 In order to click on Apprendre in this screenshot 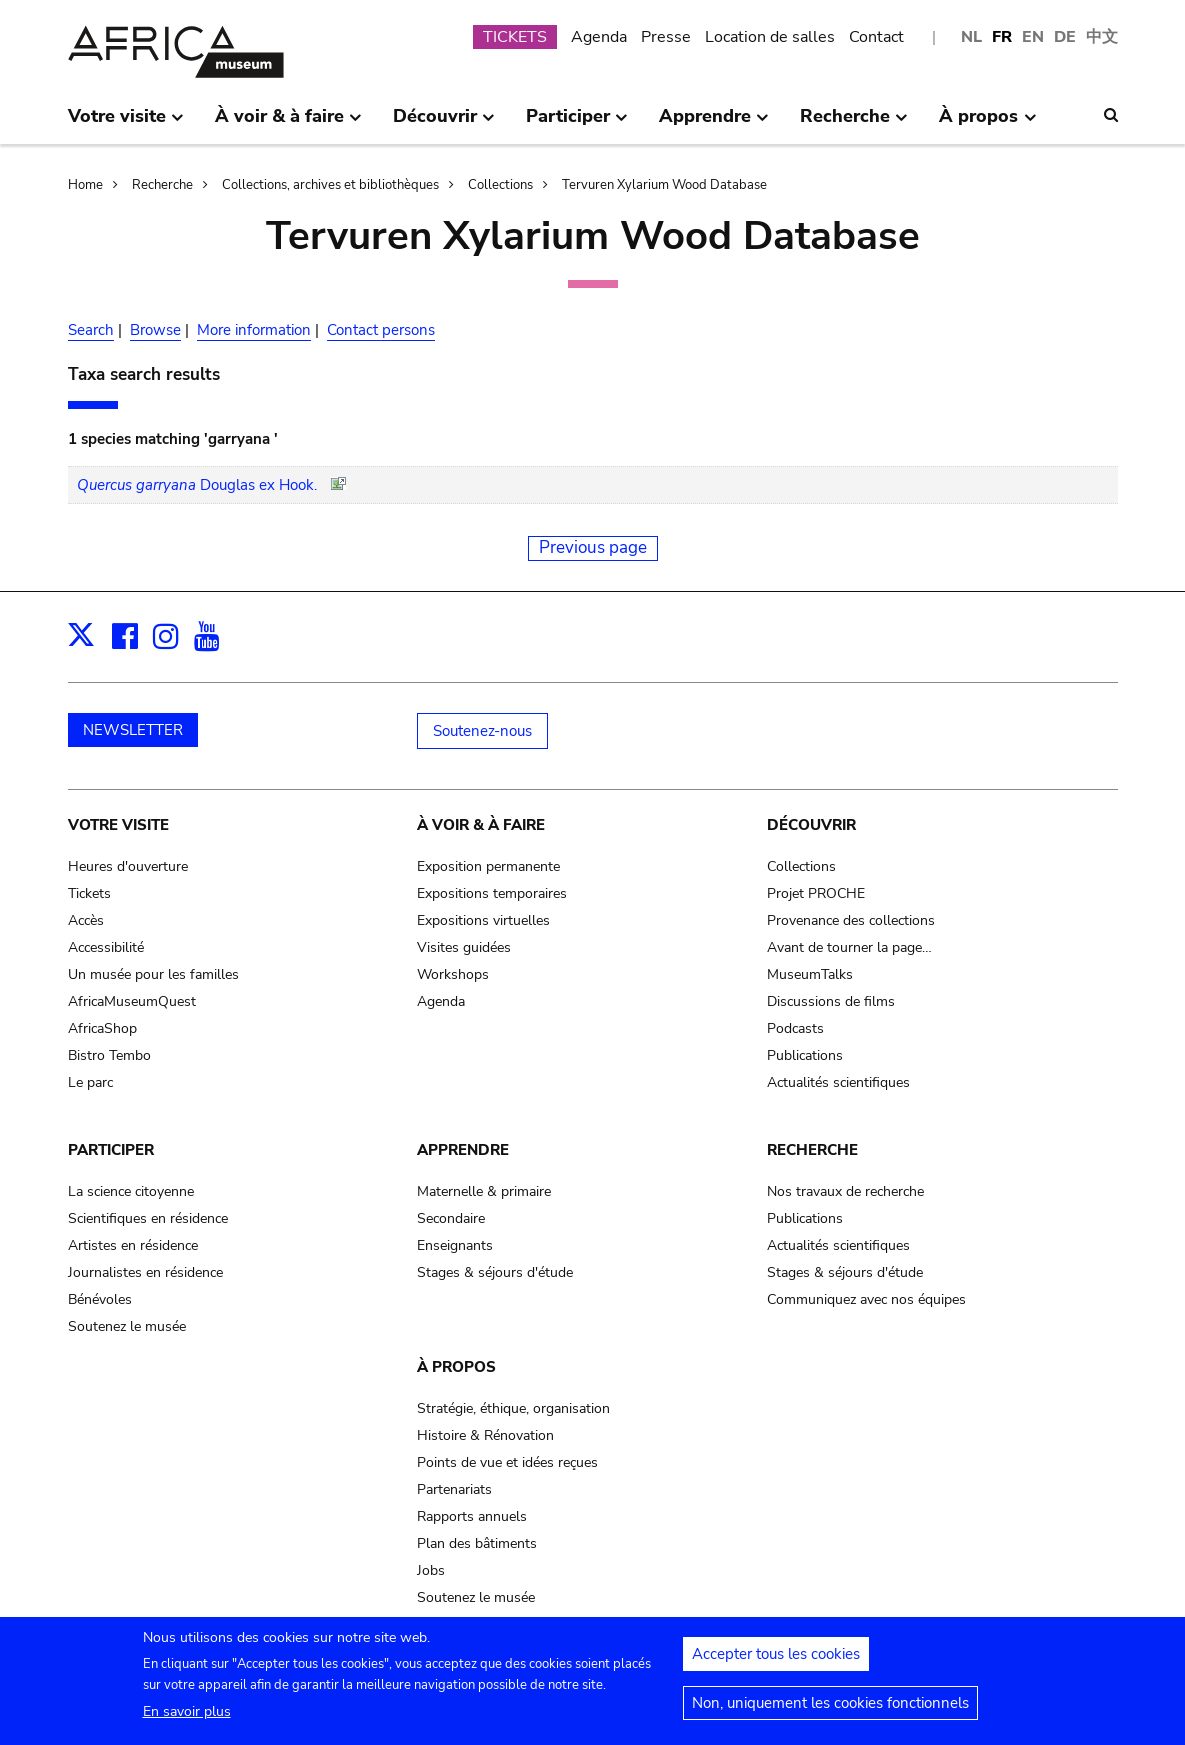, I will do `click(463, 1150)`.